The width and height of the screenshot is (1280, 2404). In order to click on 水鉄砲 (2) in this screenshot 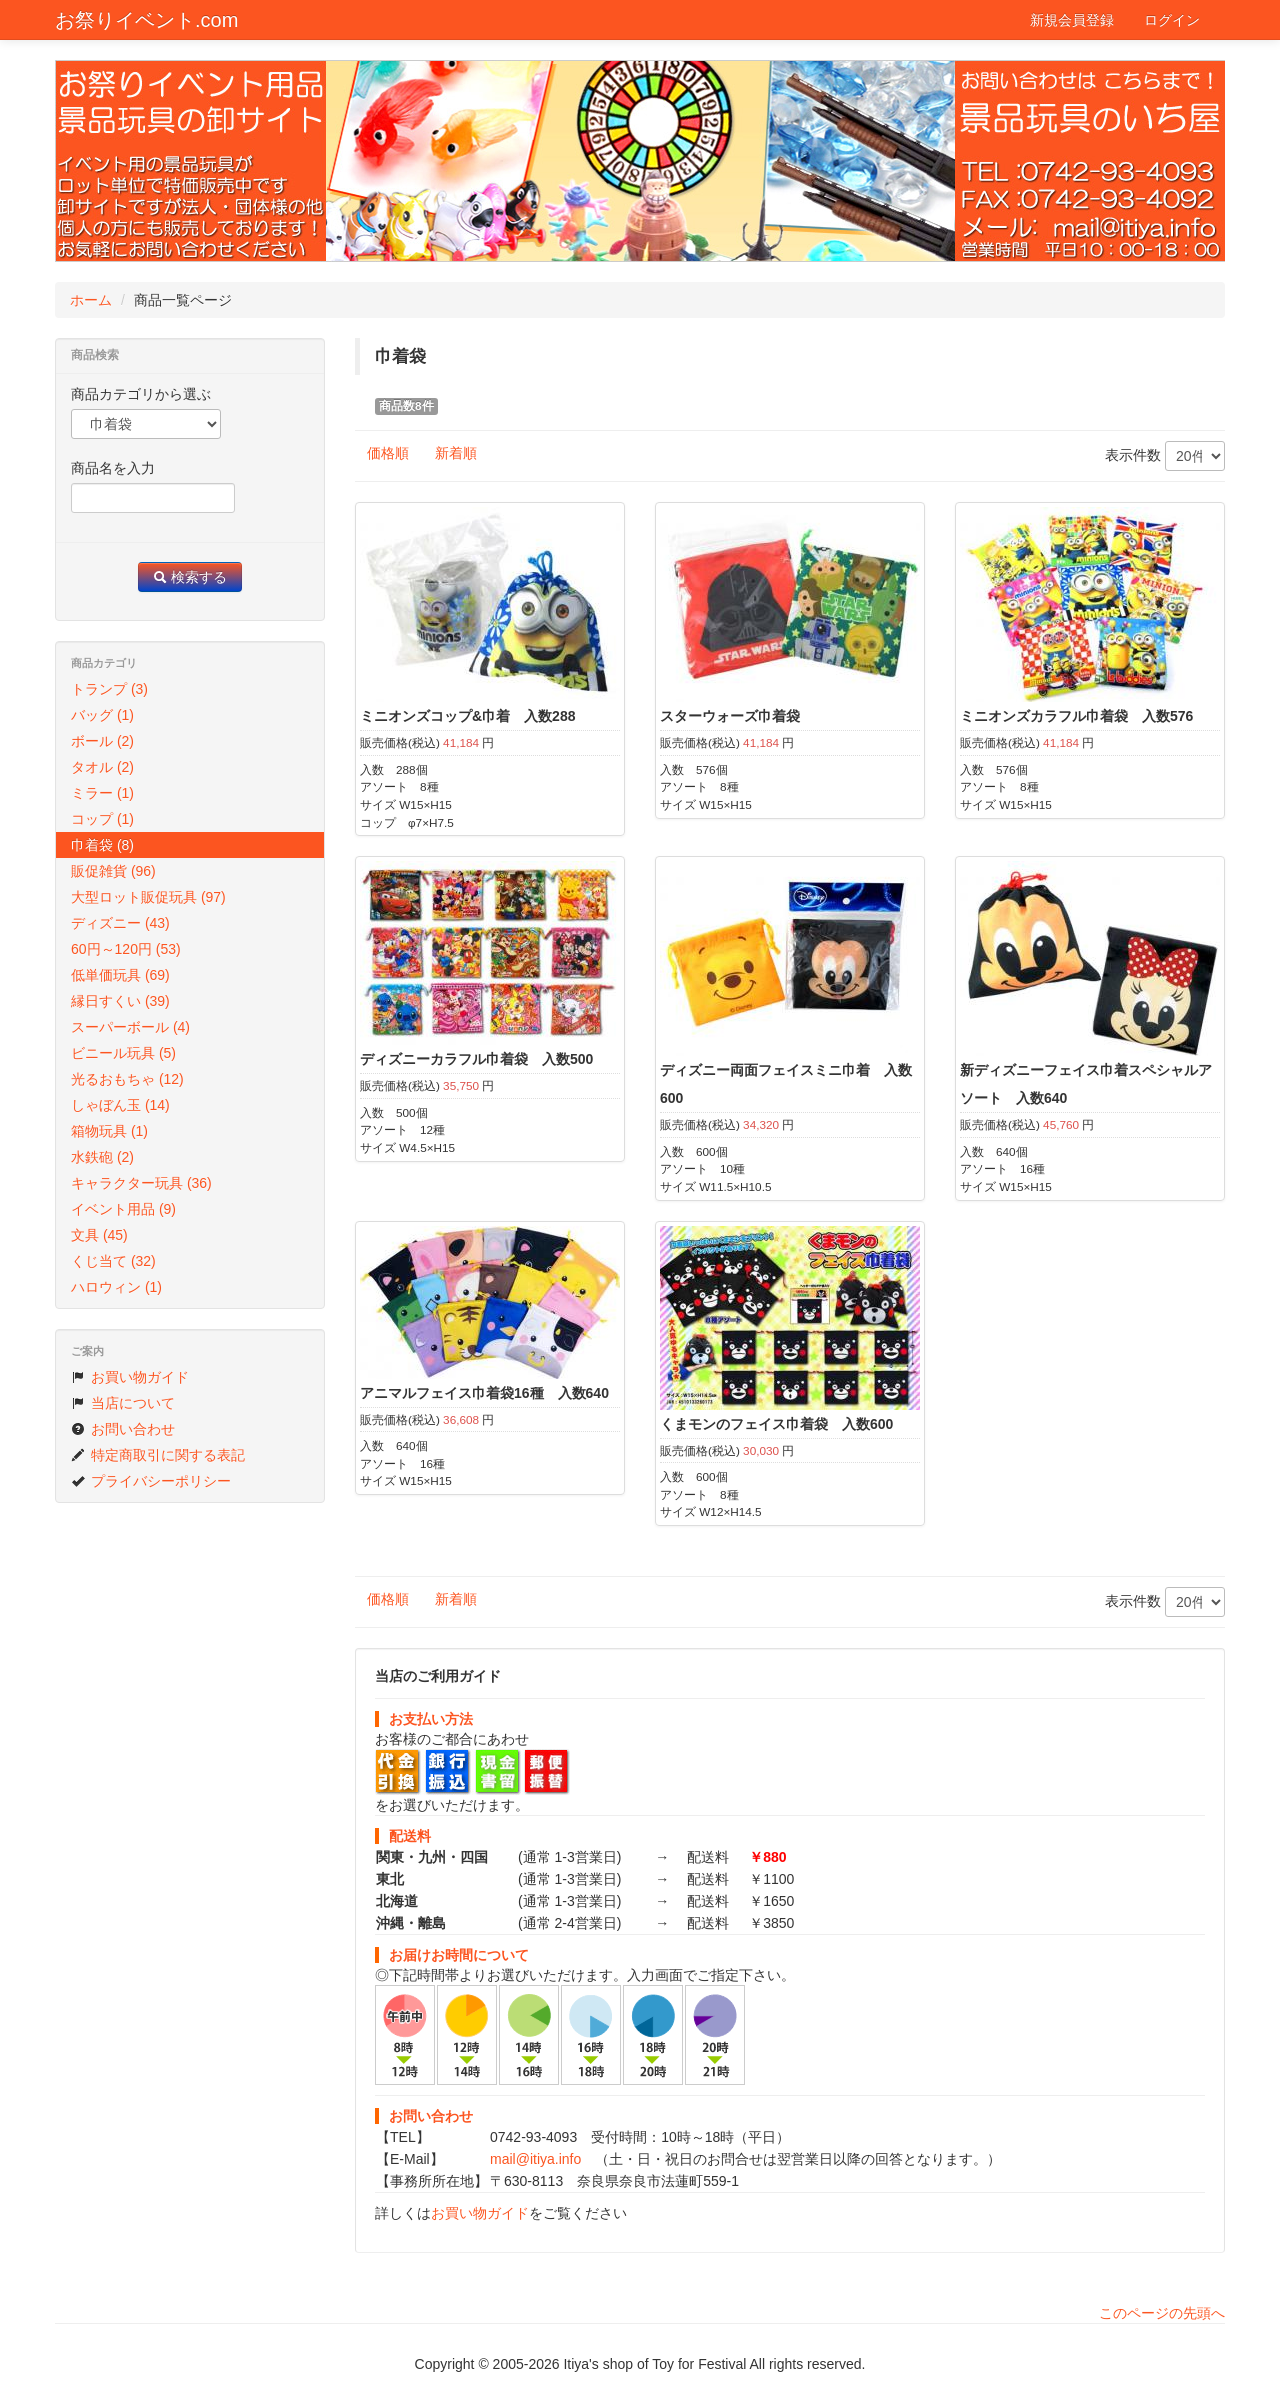, I will do `click(102, 1157)`.